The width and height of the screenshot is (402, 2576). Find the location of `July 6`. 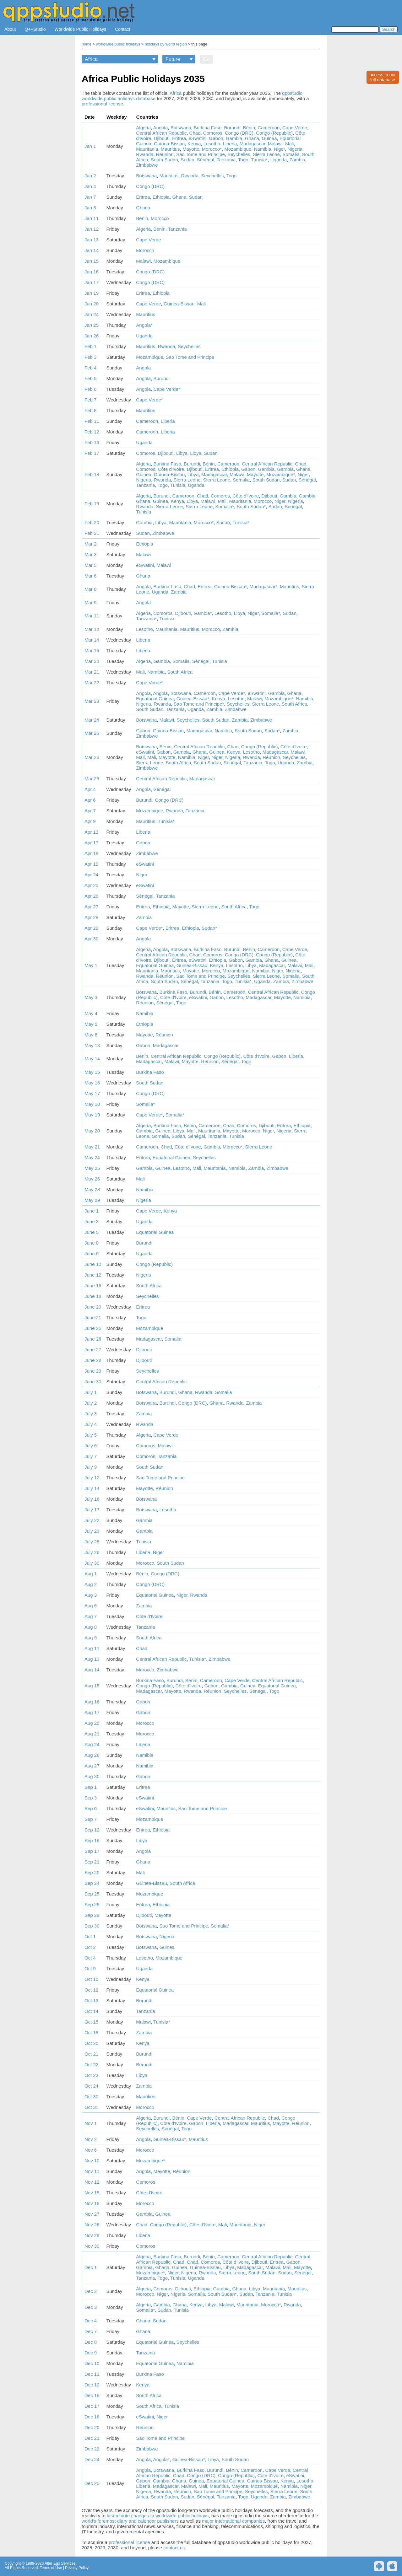

July 6 is located at coordinates (90, 1445).